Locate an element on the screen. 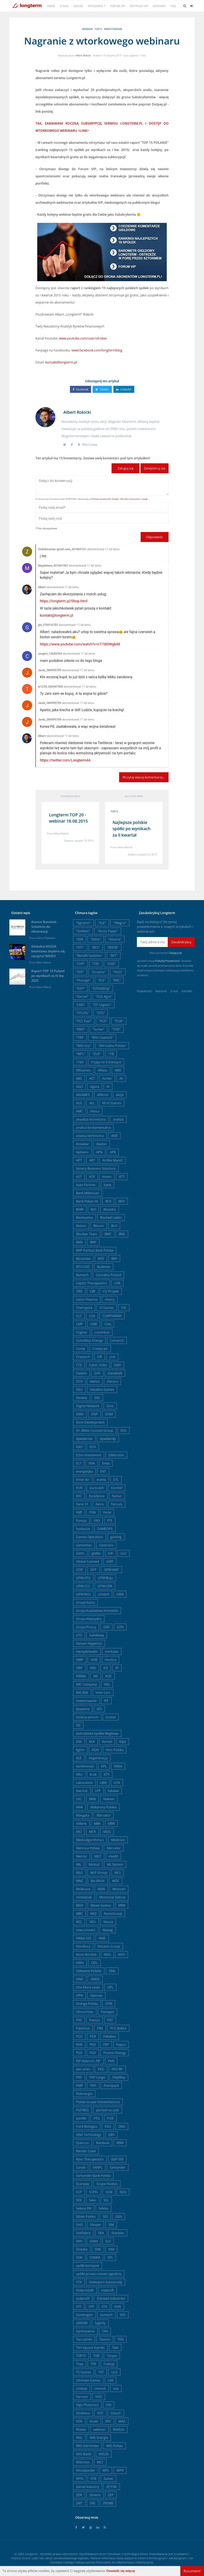 The image size is (204, 2576). IPE is located at coordinates (106, 1700).